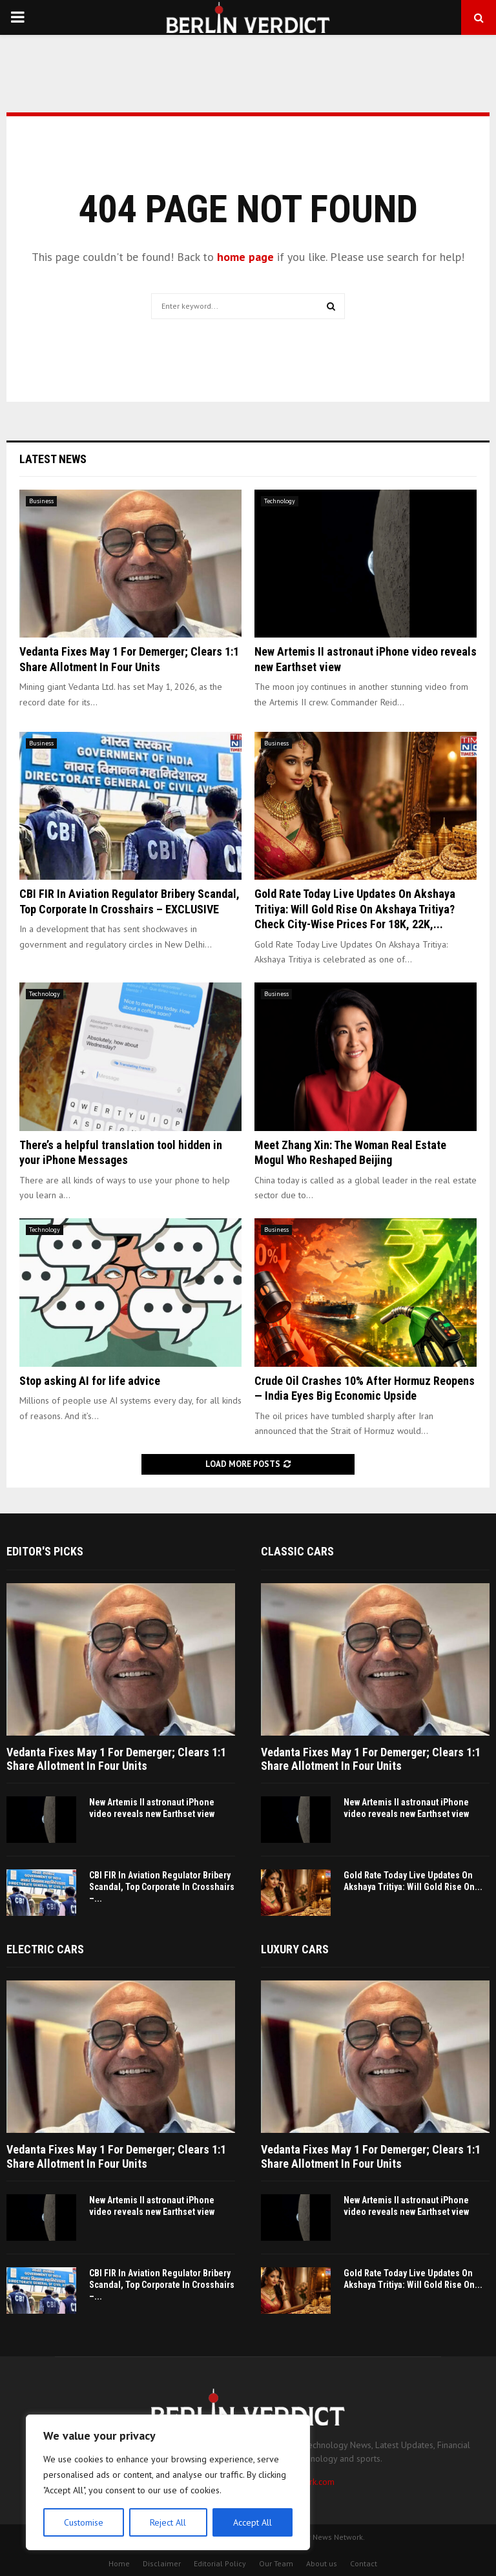  Describe the element at coordinates (321, 2563) in the screenshot. I see `About us` at that location.